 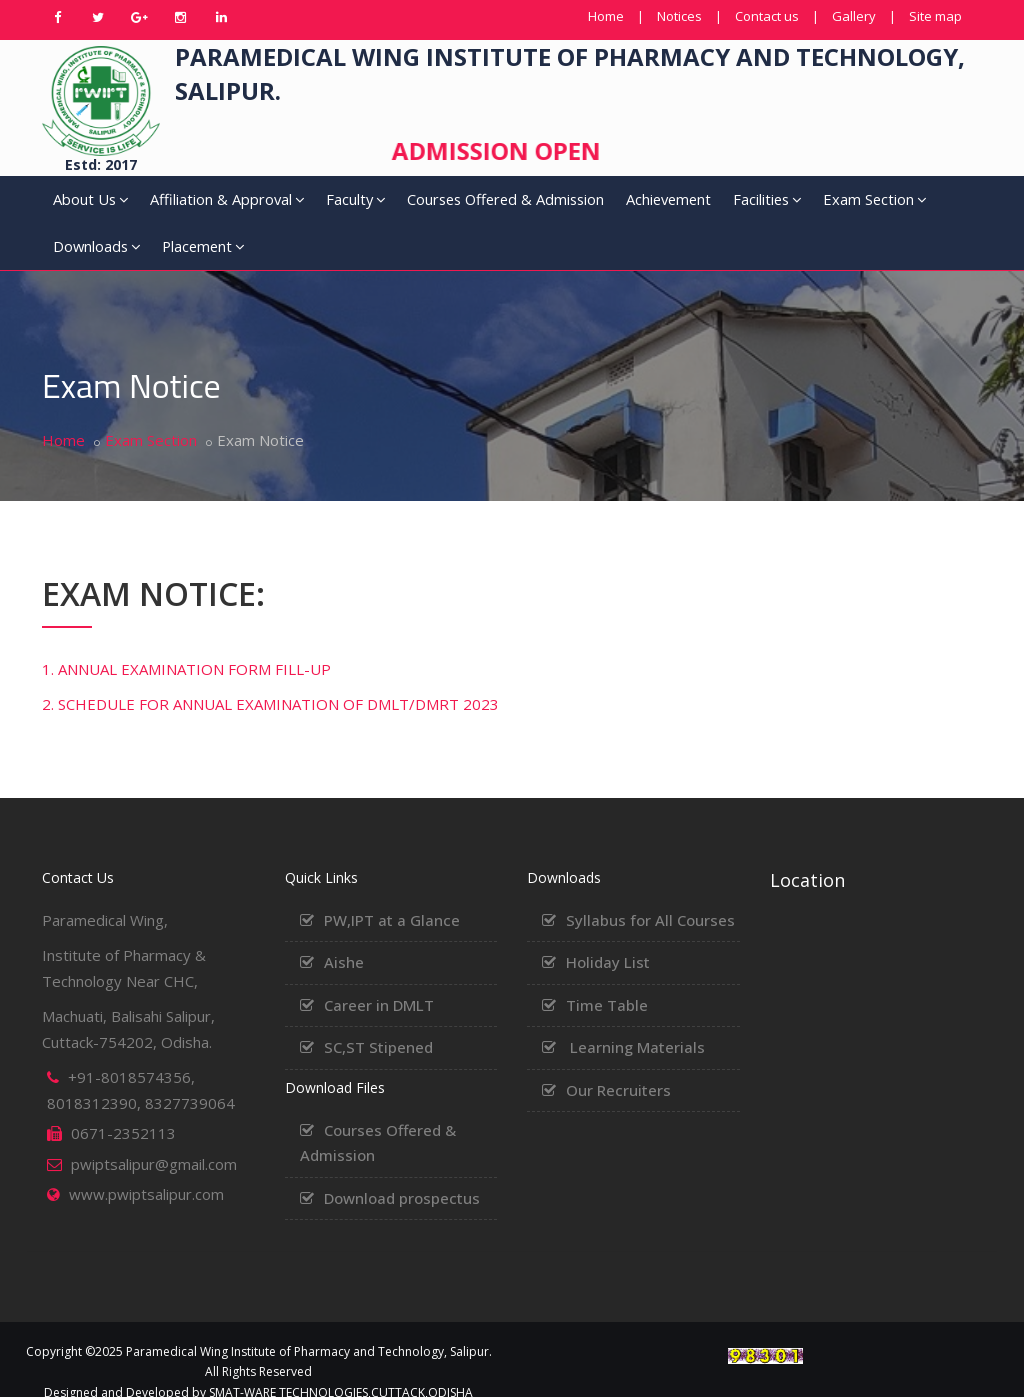 I want to click on Home, so click(x=606, y=16).